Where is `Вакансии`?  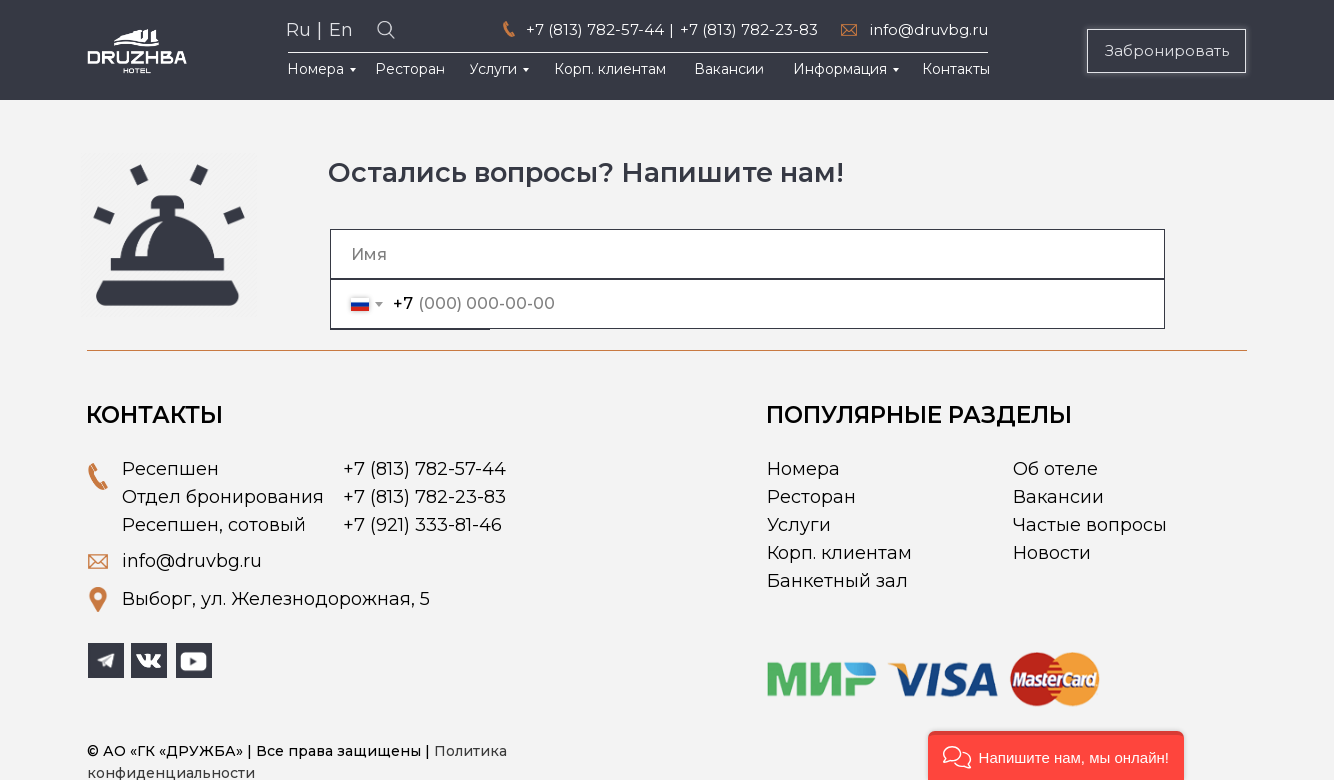
Вакансии is located at coordinates (1058, 497).